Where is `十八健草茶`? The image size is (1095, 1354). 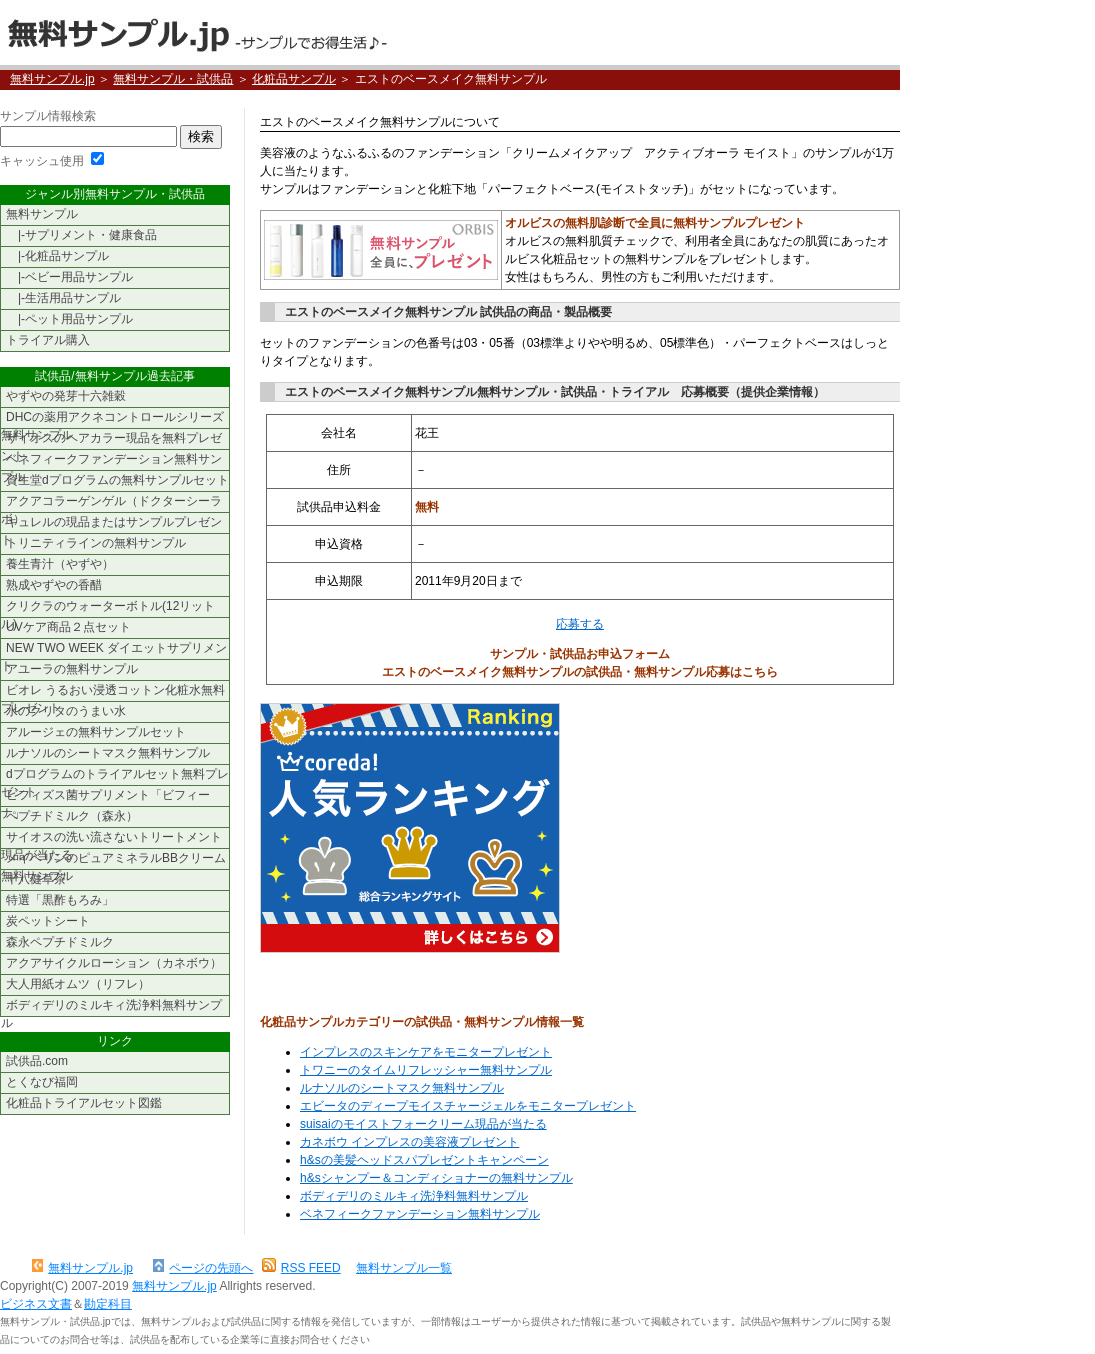
十八健草茶 is located at coordinates (36, 879).